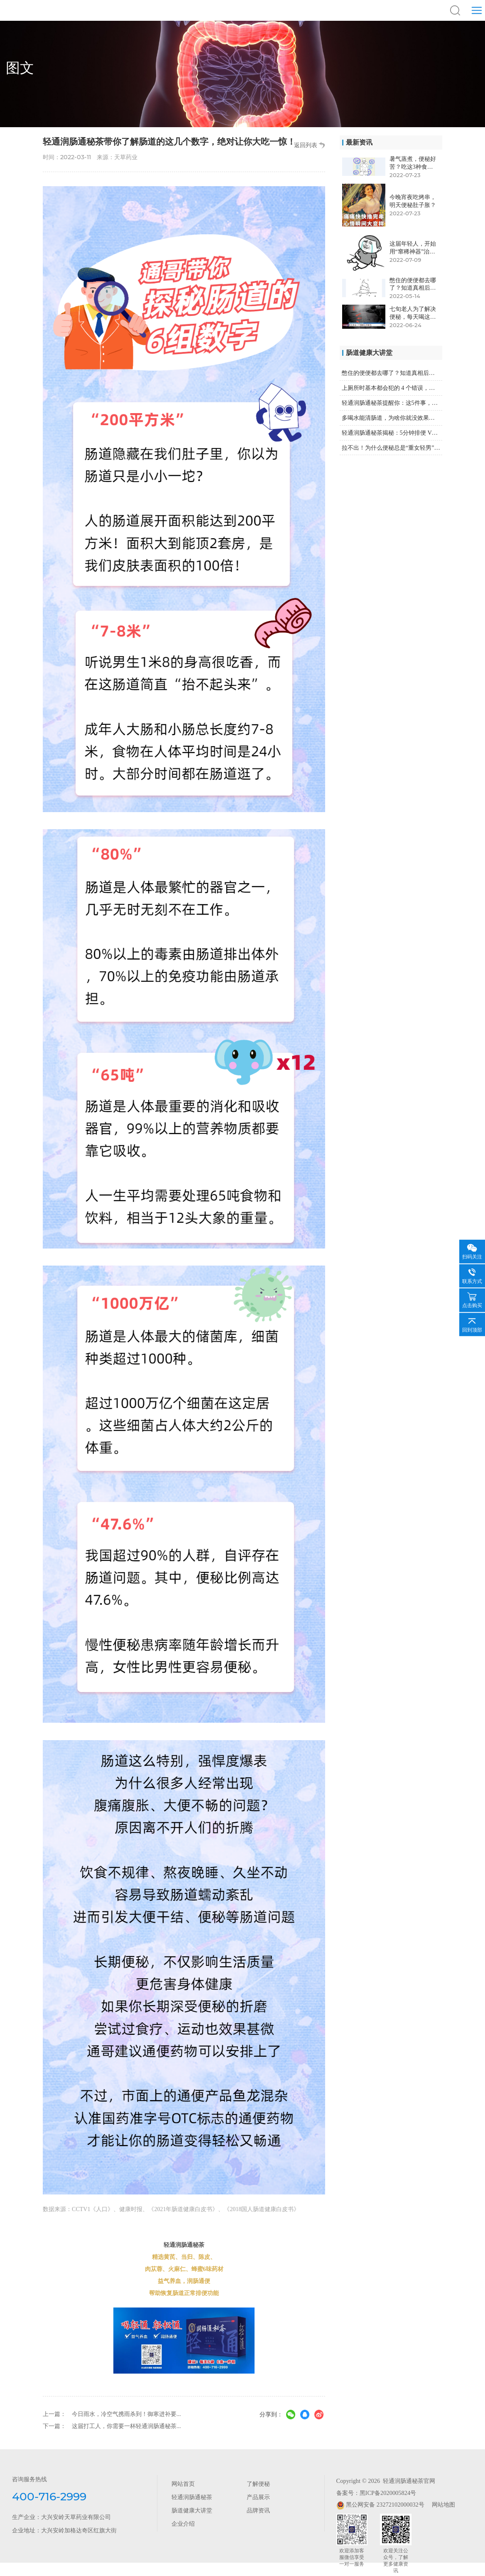  Describe the element at coordinates (392, 387) in the screenshot. I see `上厕所时基本都会犯的 4 个错误，第2个非常危险！` at that location.